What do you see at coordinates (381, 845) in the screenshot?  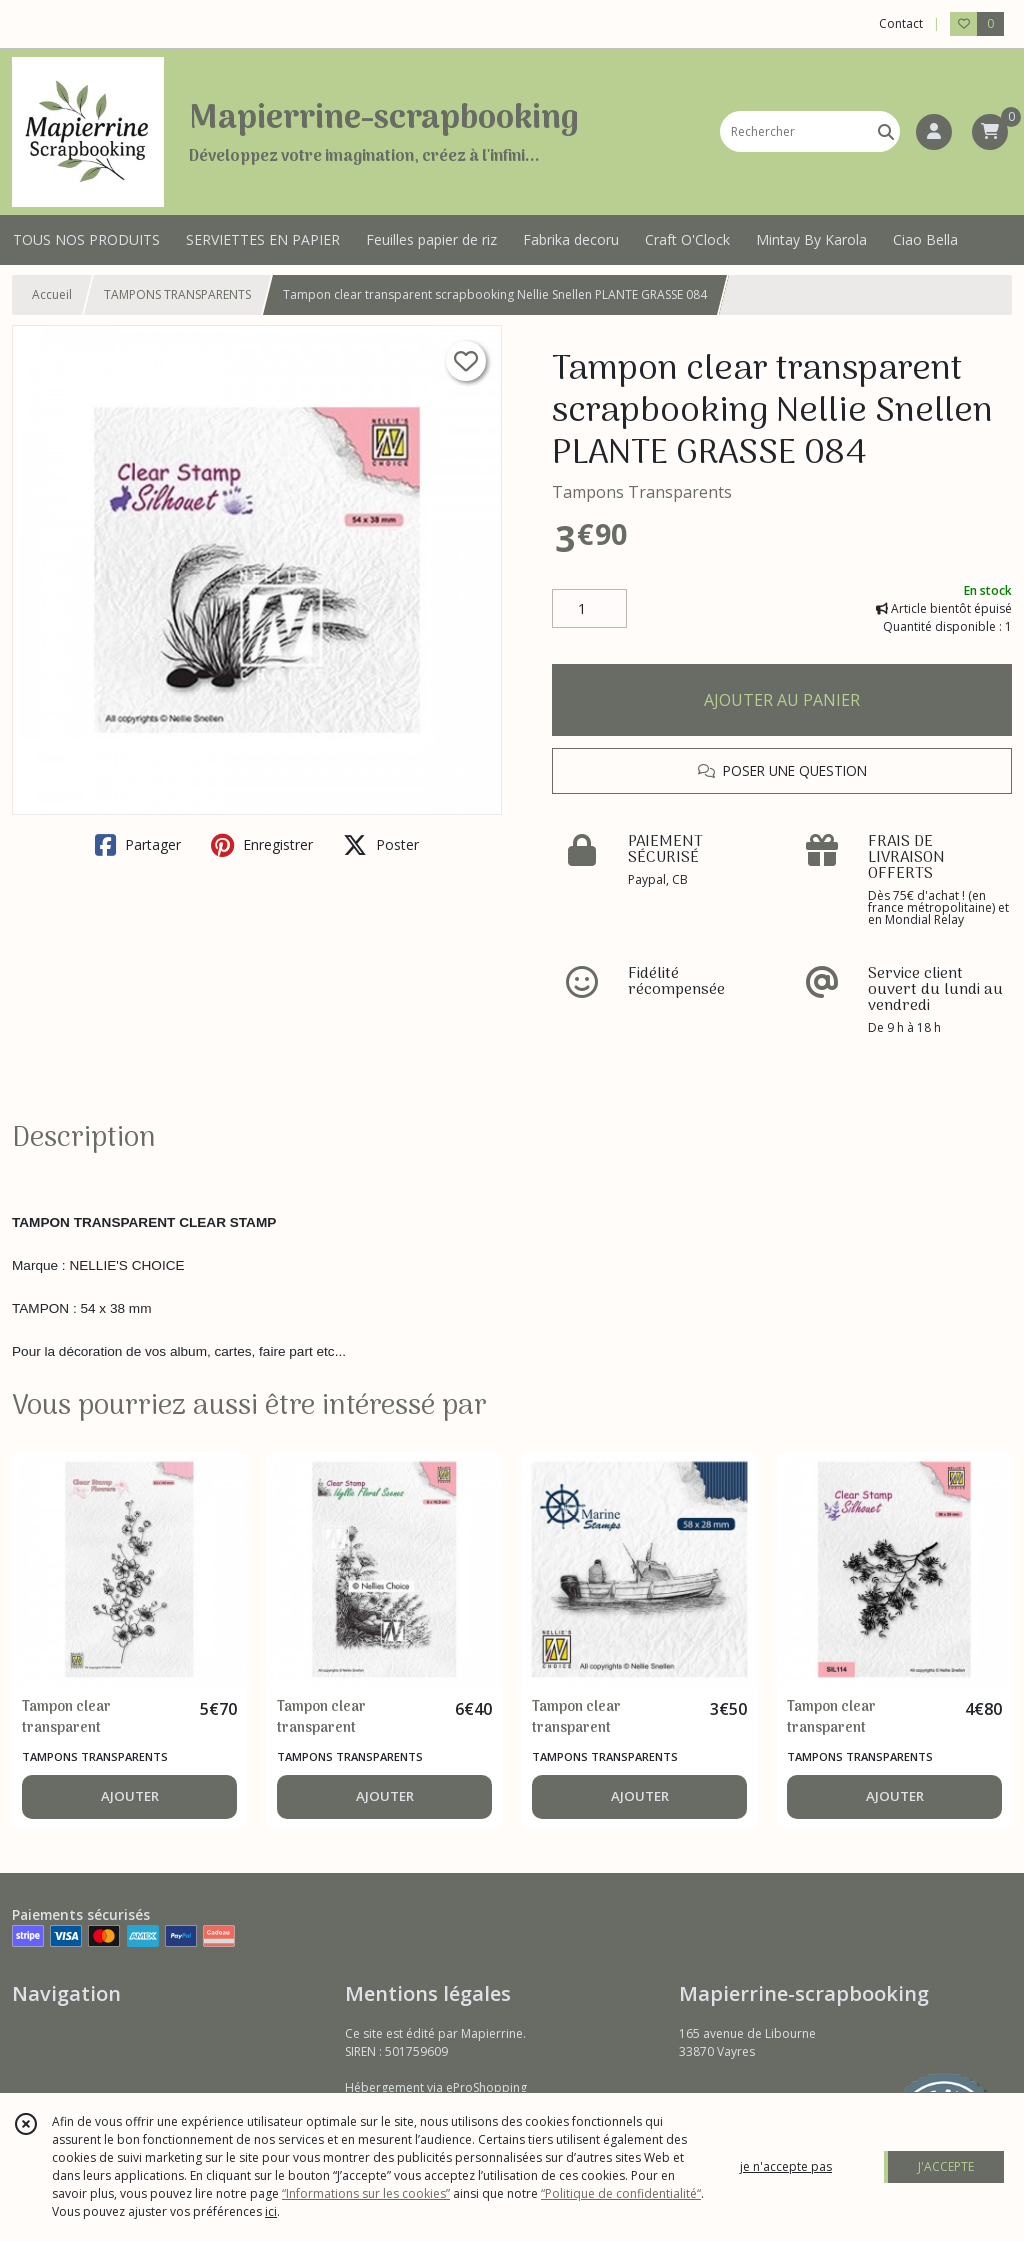 I see `Poster` at bounding box center [381, 845].